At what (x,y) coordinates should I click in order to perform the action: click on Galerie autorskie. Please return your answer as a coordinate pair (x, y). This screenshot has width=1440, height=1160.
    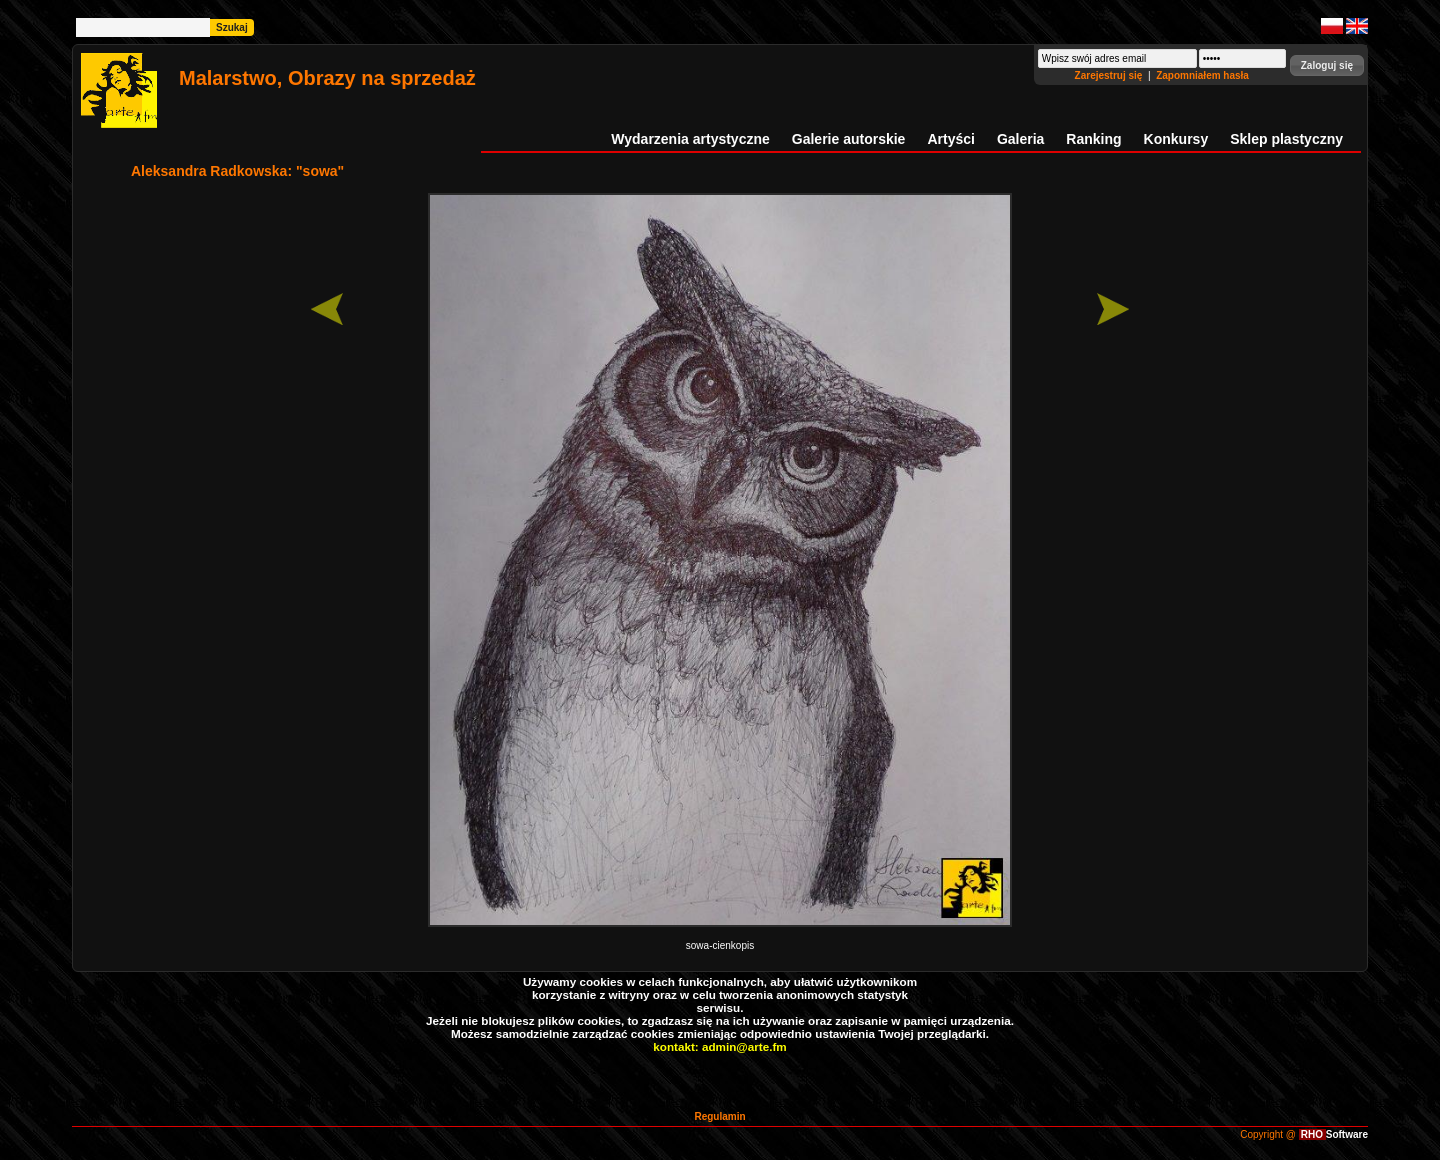
    Looking at the image, I should click on (849, 139).